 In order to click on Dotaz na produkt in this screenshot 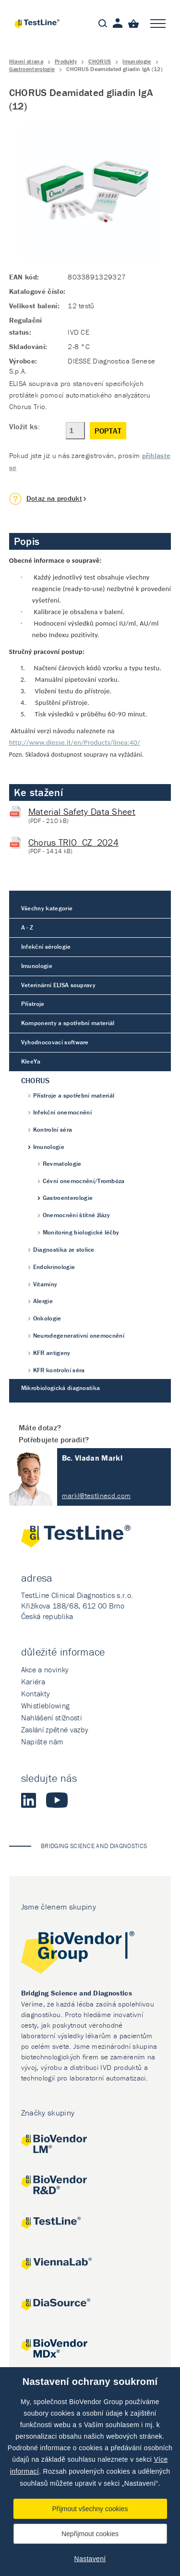, I will do `click(54, 498)`.